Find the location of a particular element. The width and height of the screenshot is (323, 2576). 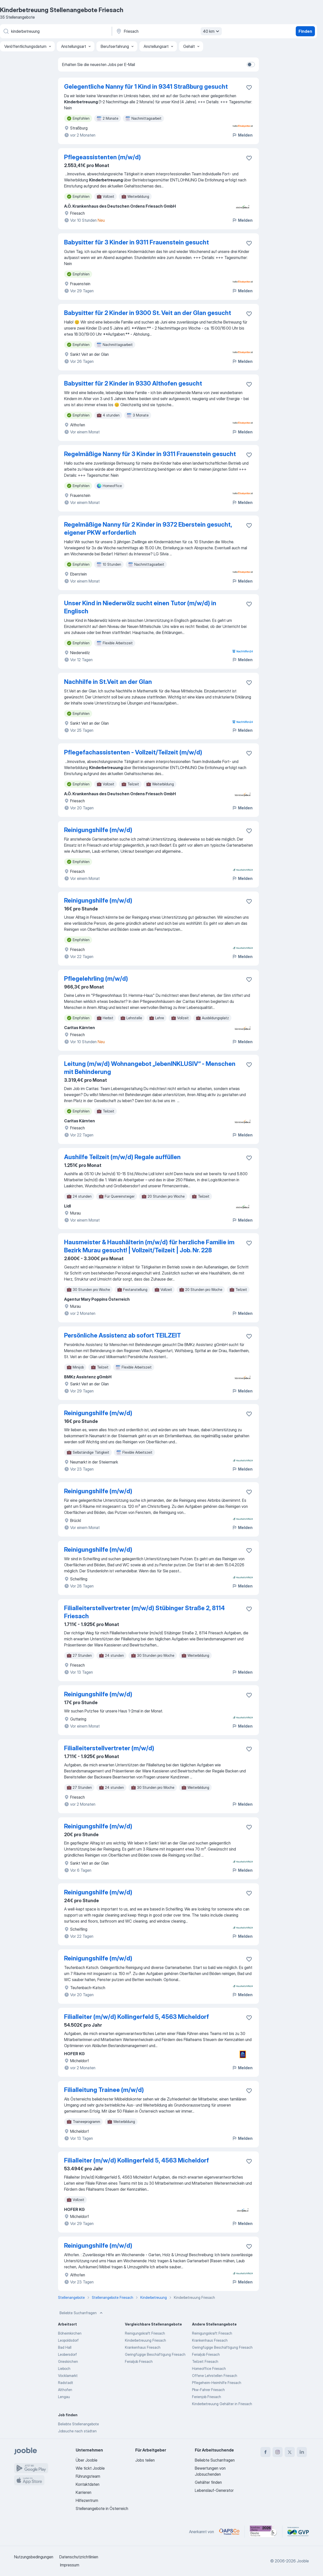

Persönliche Assistenz ab sofort TEILZEIT is located at coordinates (122, 1335).